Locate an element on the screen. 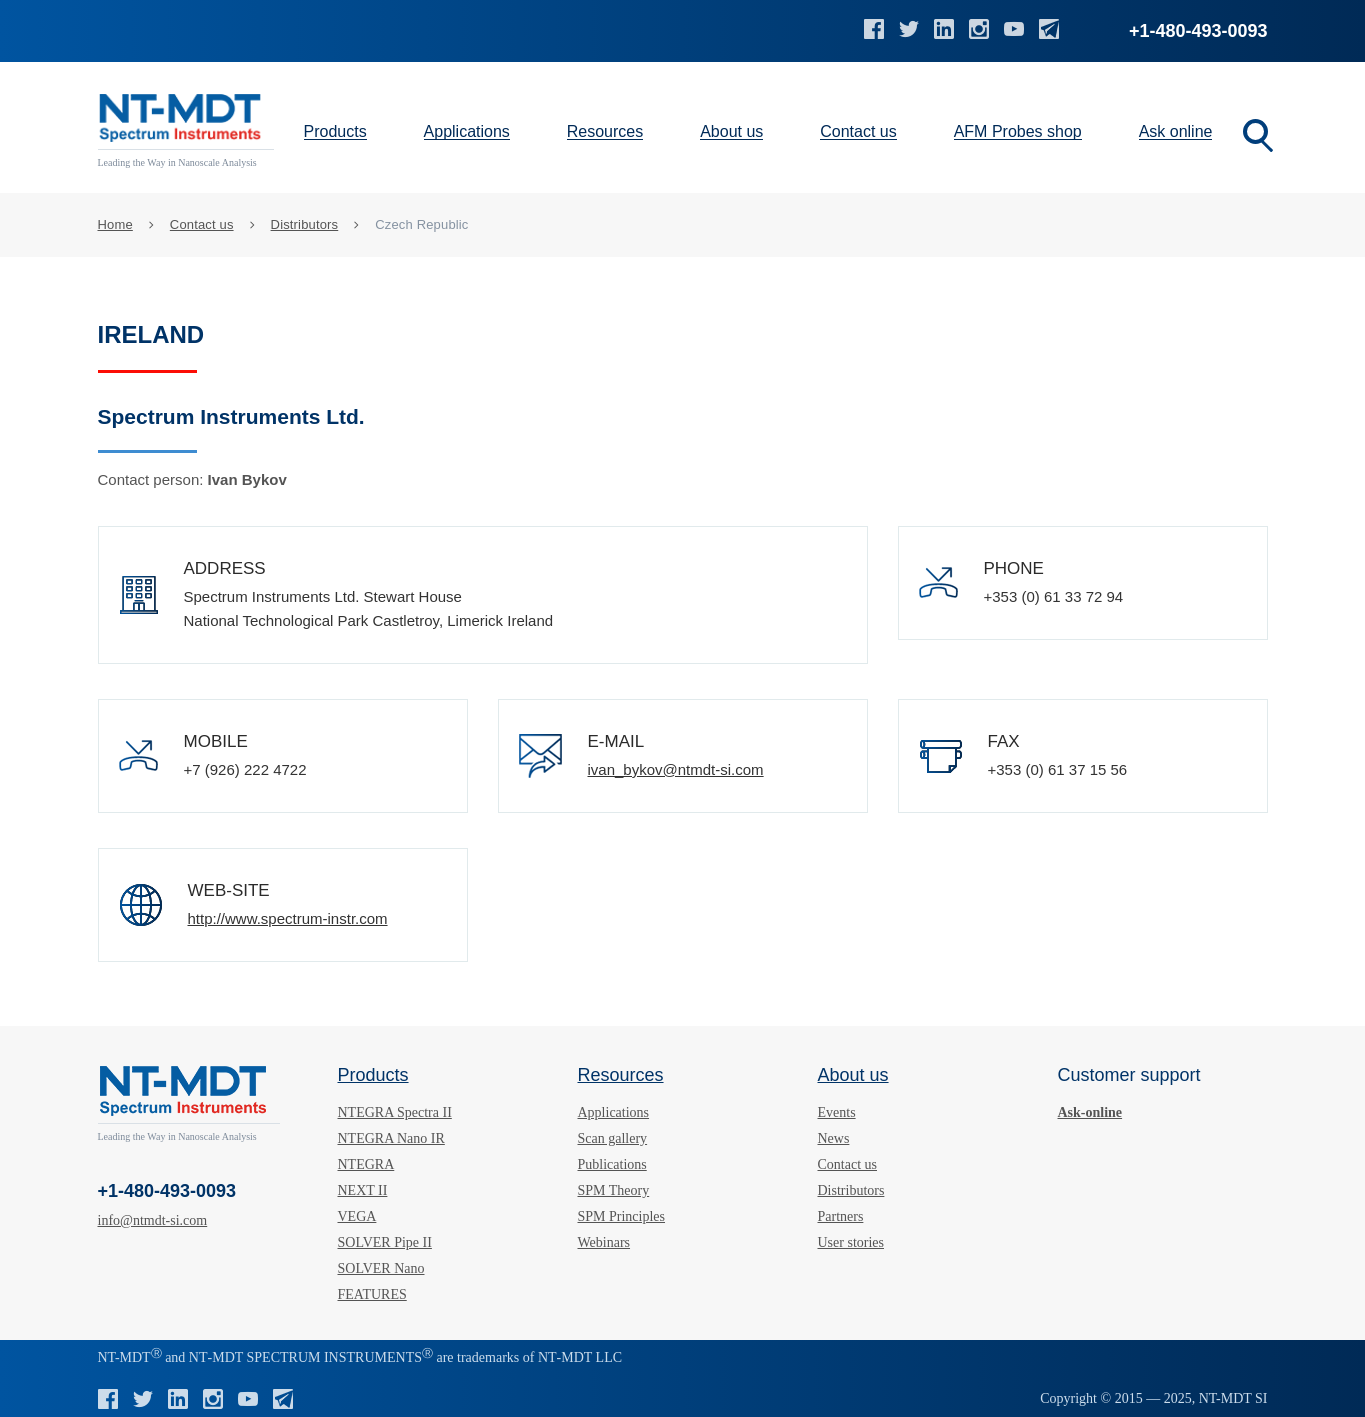 The width and height of the screenshot is (1365, 1417). SPM Theory is located at coordinates (614, 1190).